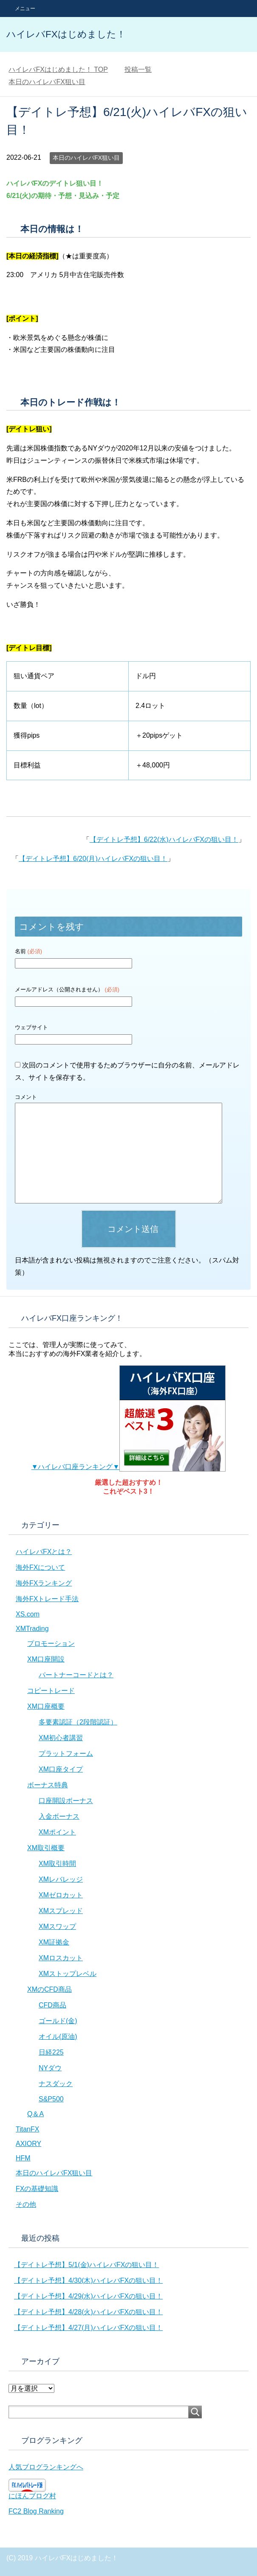 Image resolution: width=257 pixels, height=2576 pixels. Describe the element at coordinates (58, 2020) in the screenshot. I see `ゴールド(金)` at that location.